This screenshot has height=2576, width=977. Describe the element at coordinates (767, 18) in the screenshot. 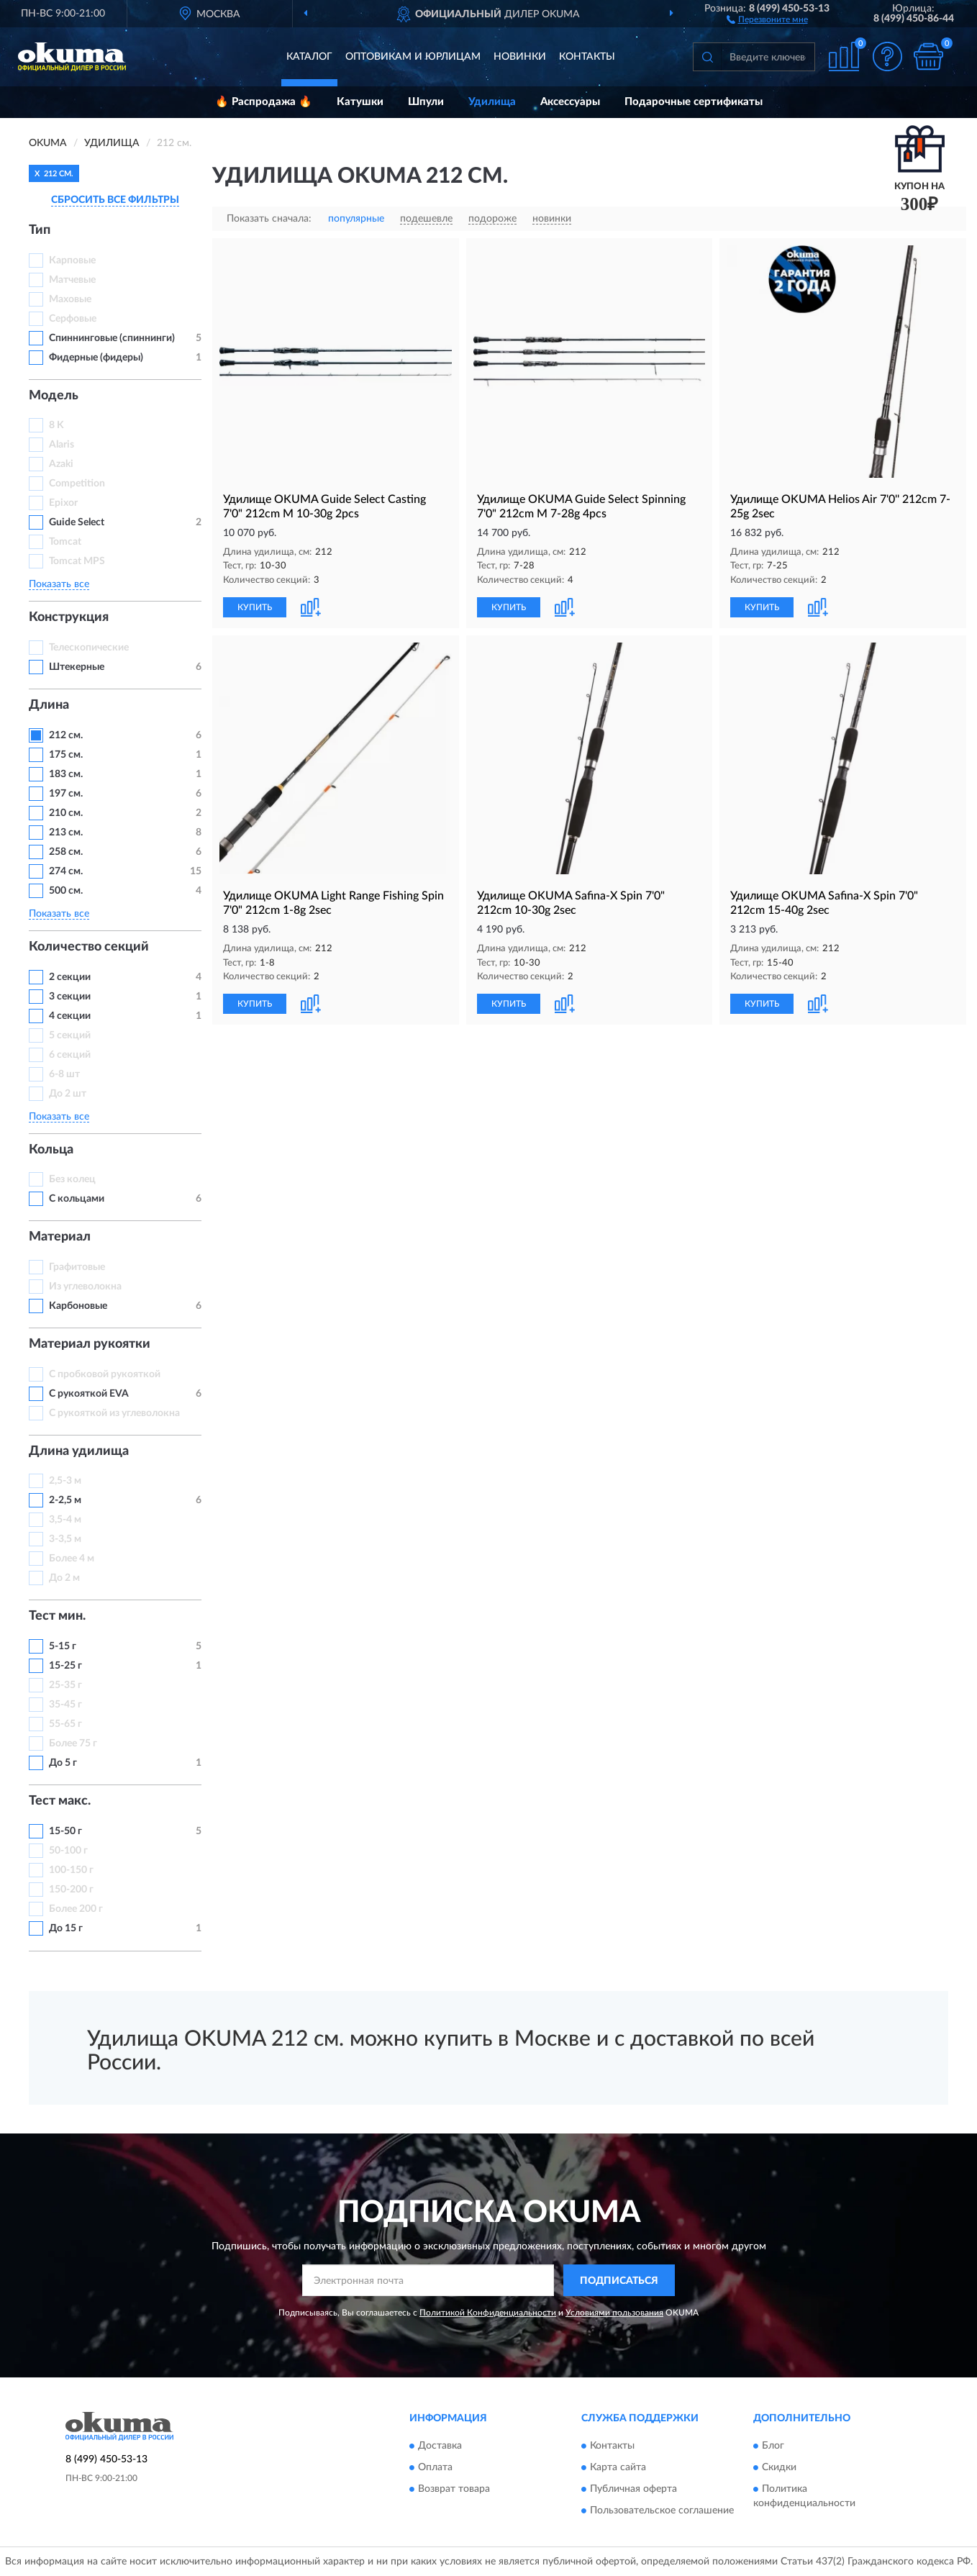

I see `[button]` at that location.